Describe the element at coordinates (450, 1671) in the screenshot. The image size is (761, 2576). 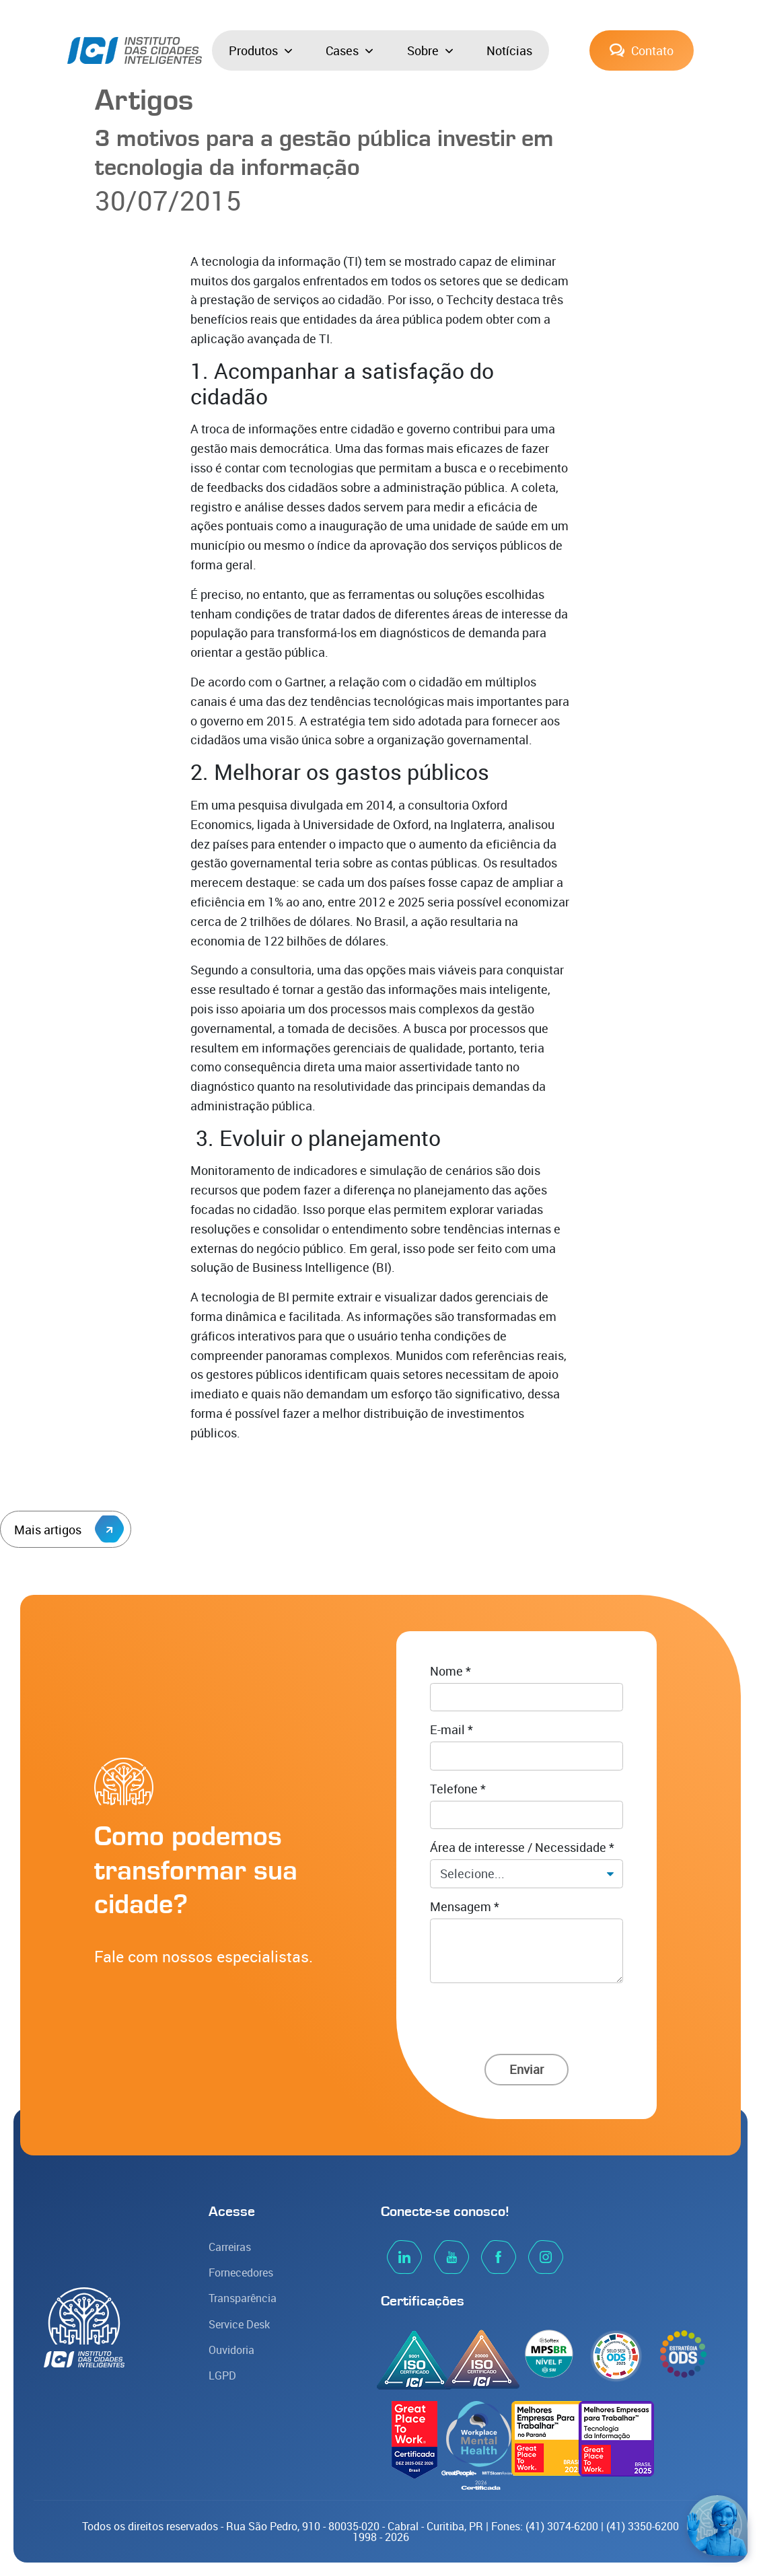
I see `Nome *` at that location.